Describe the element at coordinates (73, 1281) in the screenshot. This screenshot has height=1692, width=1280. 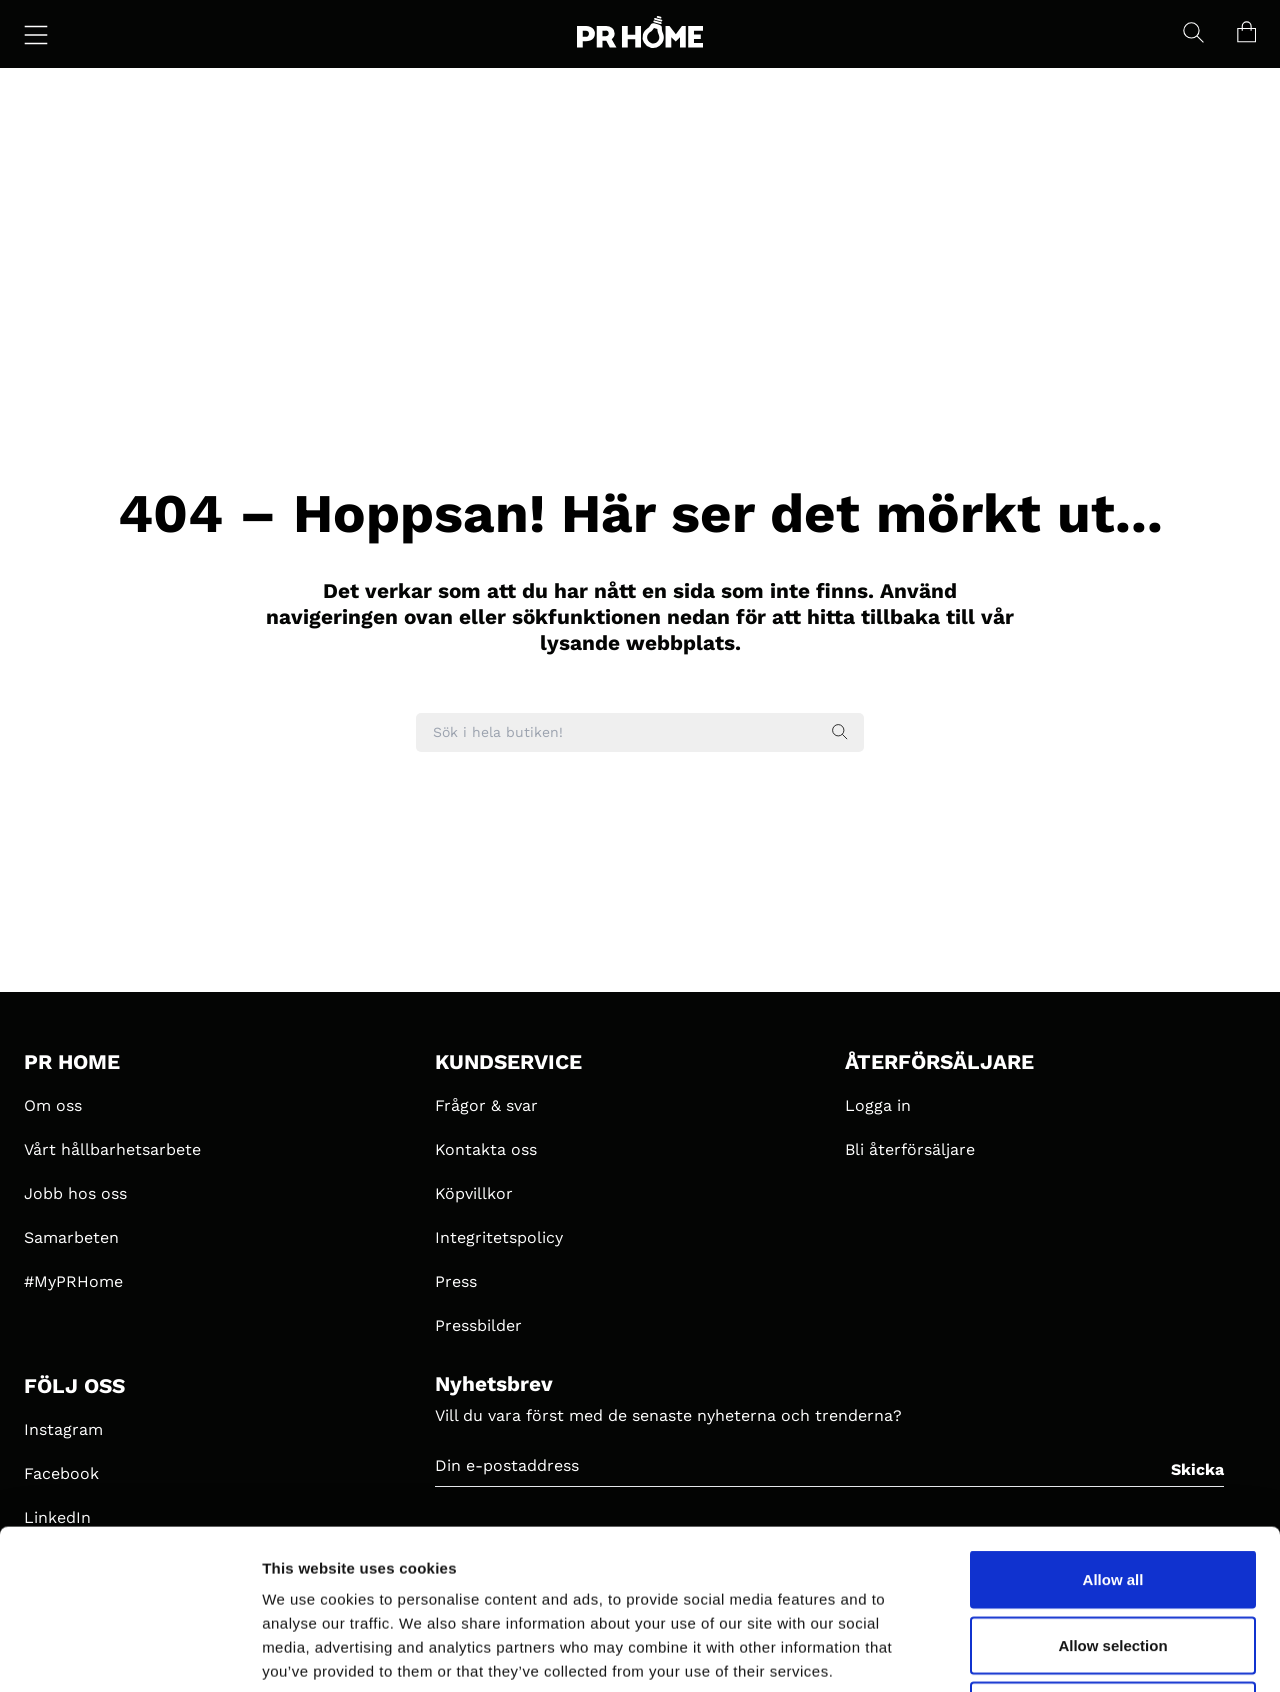
I see `#MyPRHome` at that location.